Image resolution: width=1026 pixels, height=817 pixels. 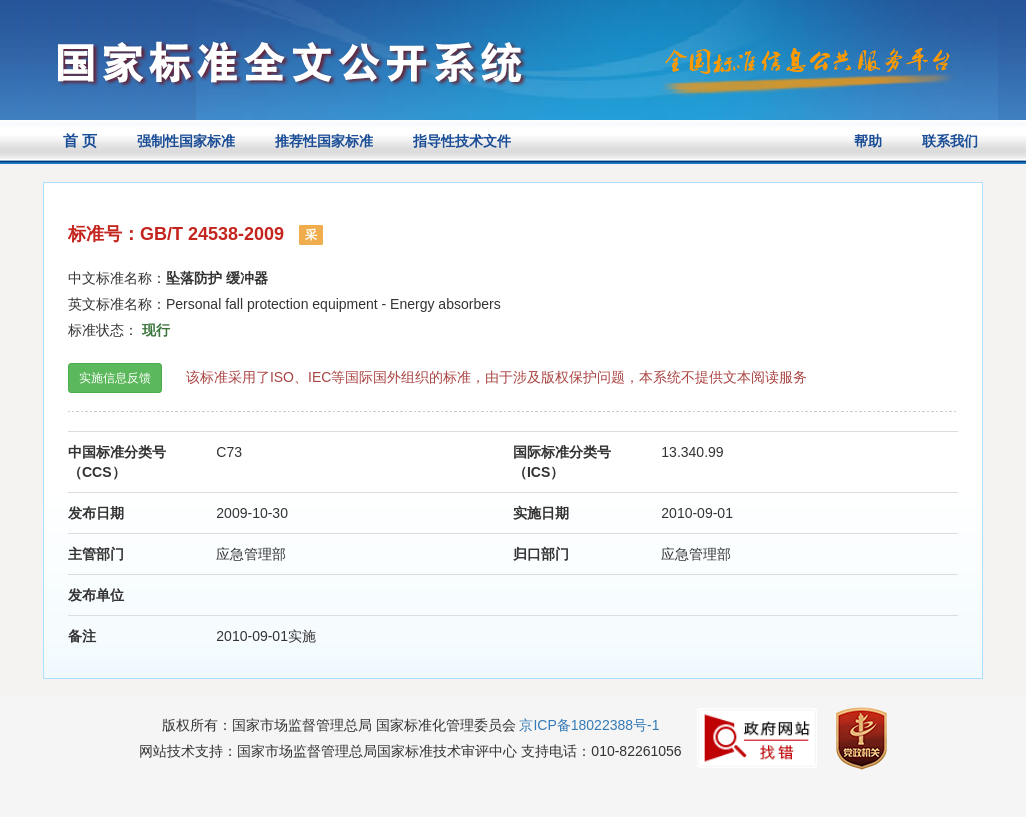 What do you see at coordinates (950, 141) in the screenshot?
I see `联系我们` at bounding box center [950, 141].